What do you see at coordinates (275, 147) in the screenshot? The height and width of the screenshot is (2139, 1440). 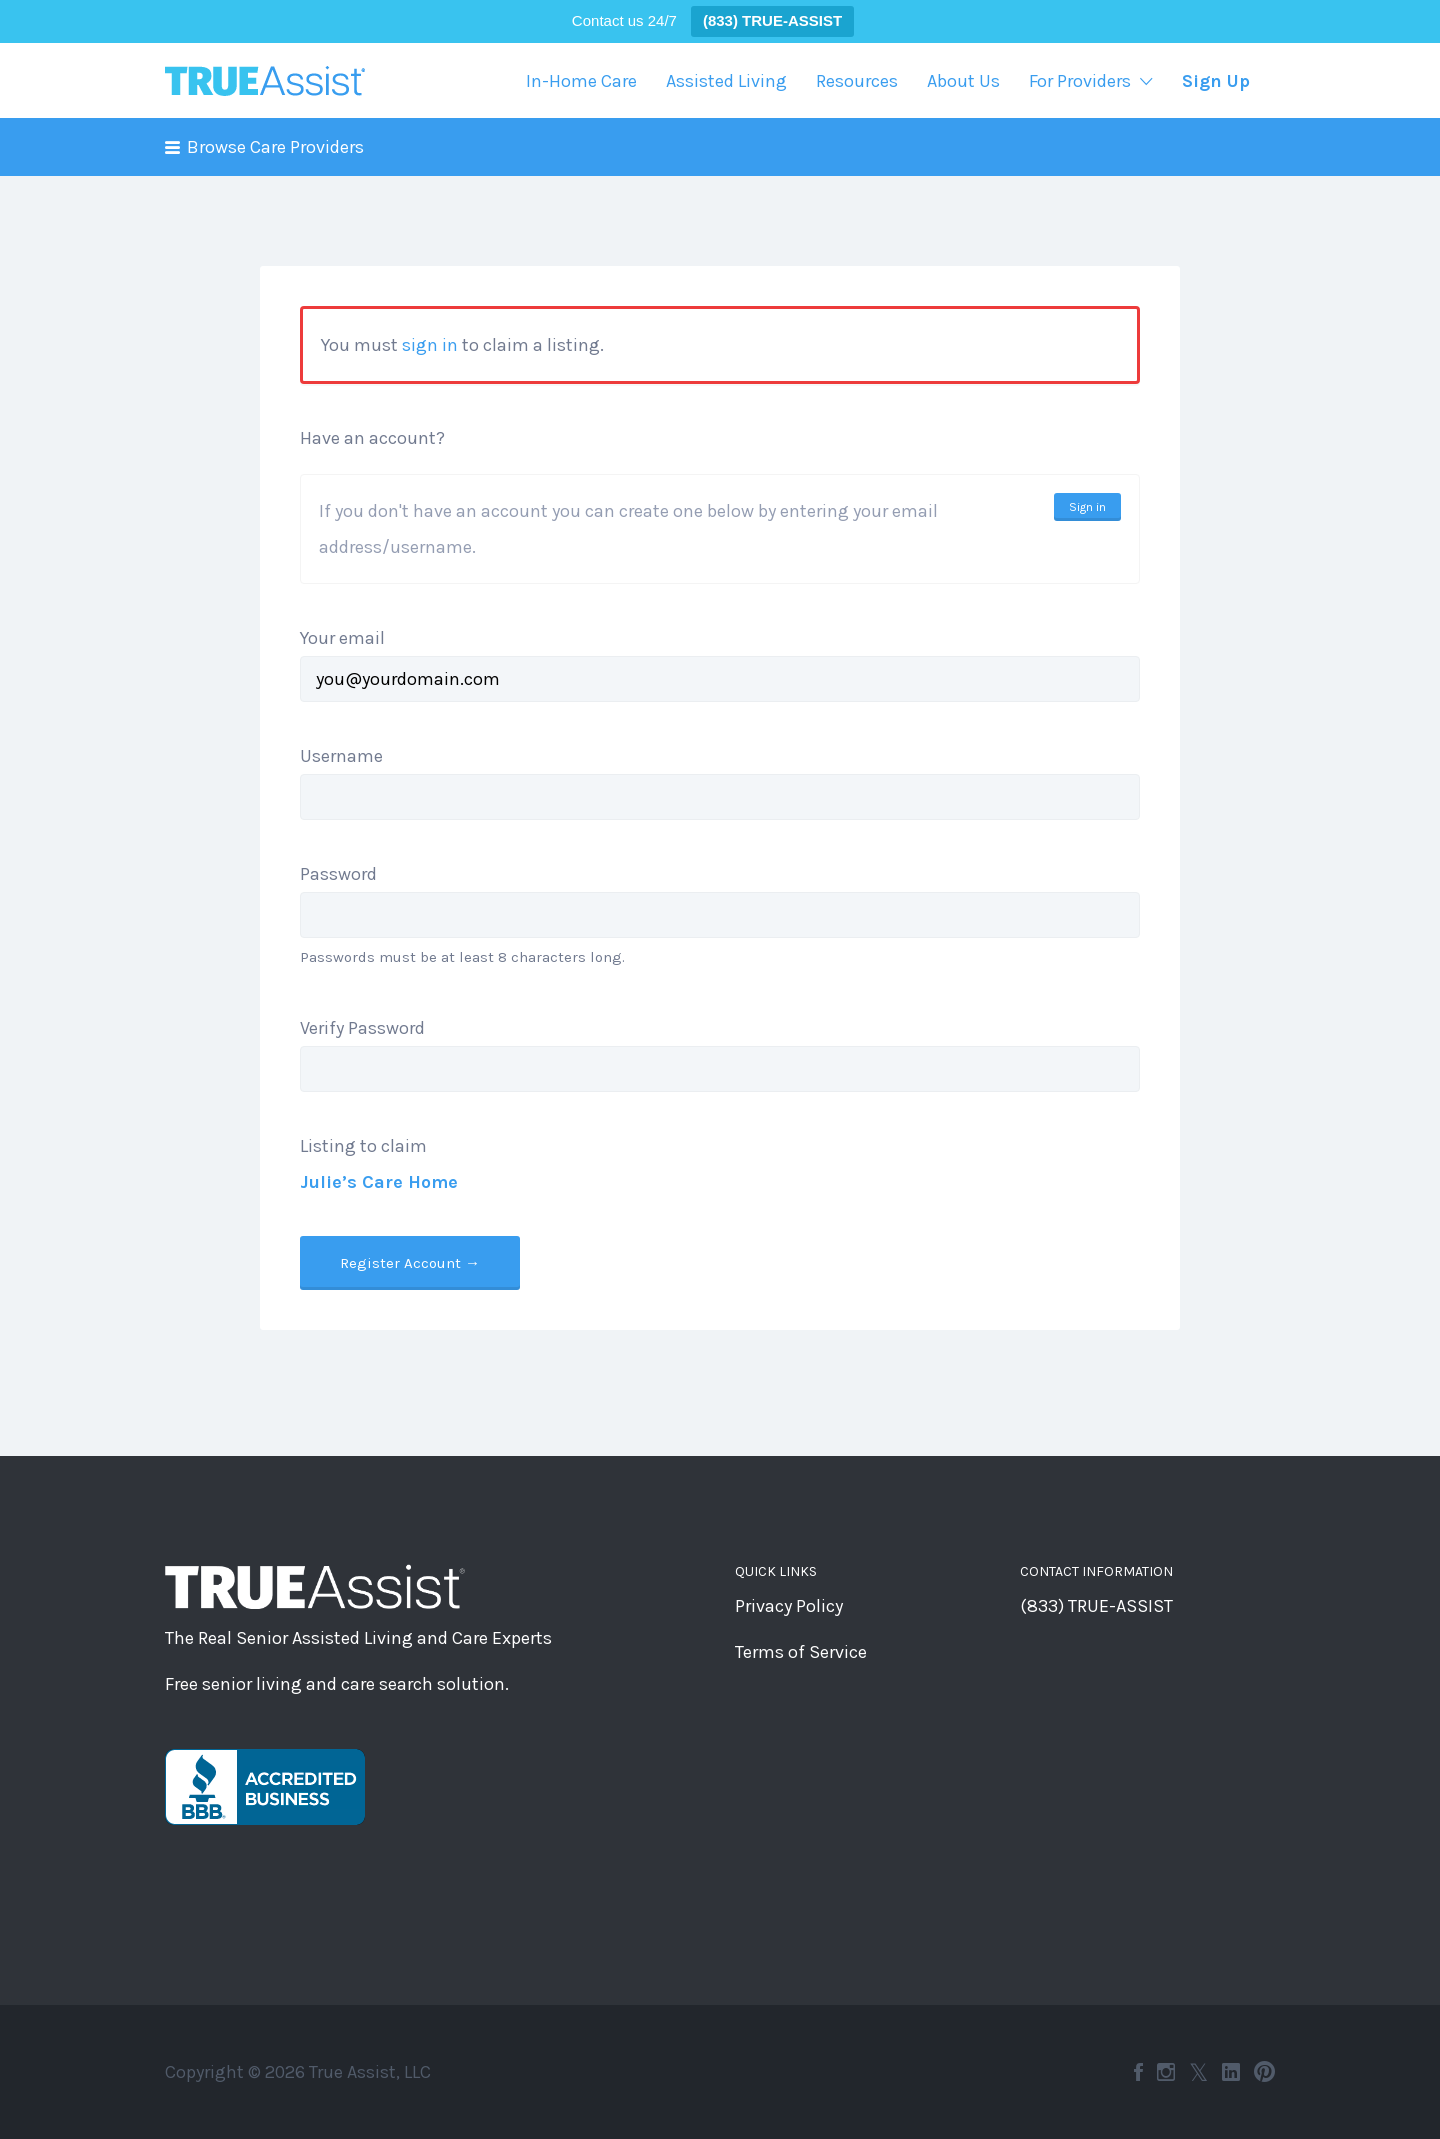 I see `Browse Care Providers` at bounding box center [275, 147].